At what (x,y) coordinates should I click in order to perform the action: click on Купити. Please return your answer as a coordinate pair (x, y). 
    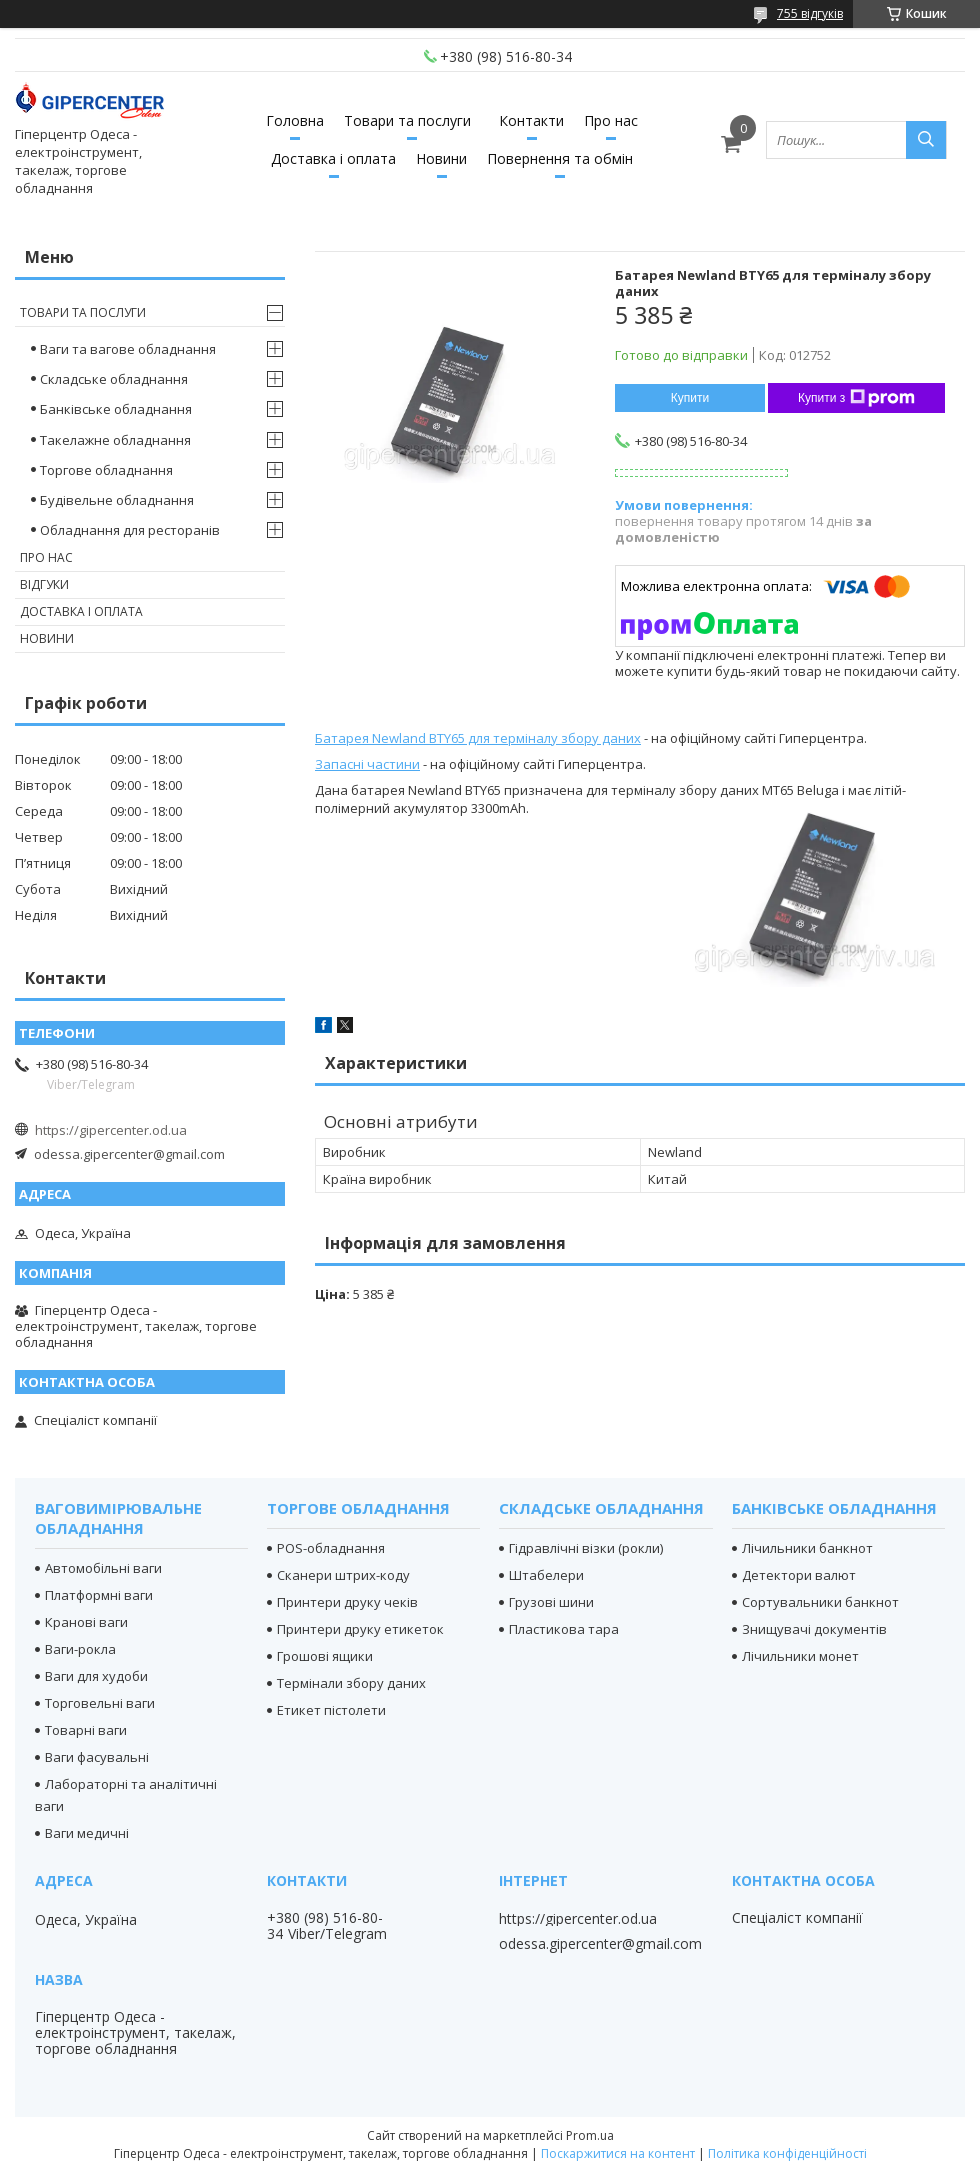
    Looking at the image, I should click on (690, 398).